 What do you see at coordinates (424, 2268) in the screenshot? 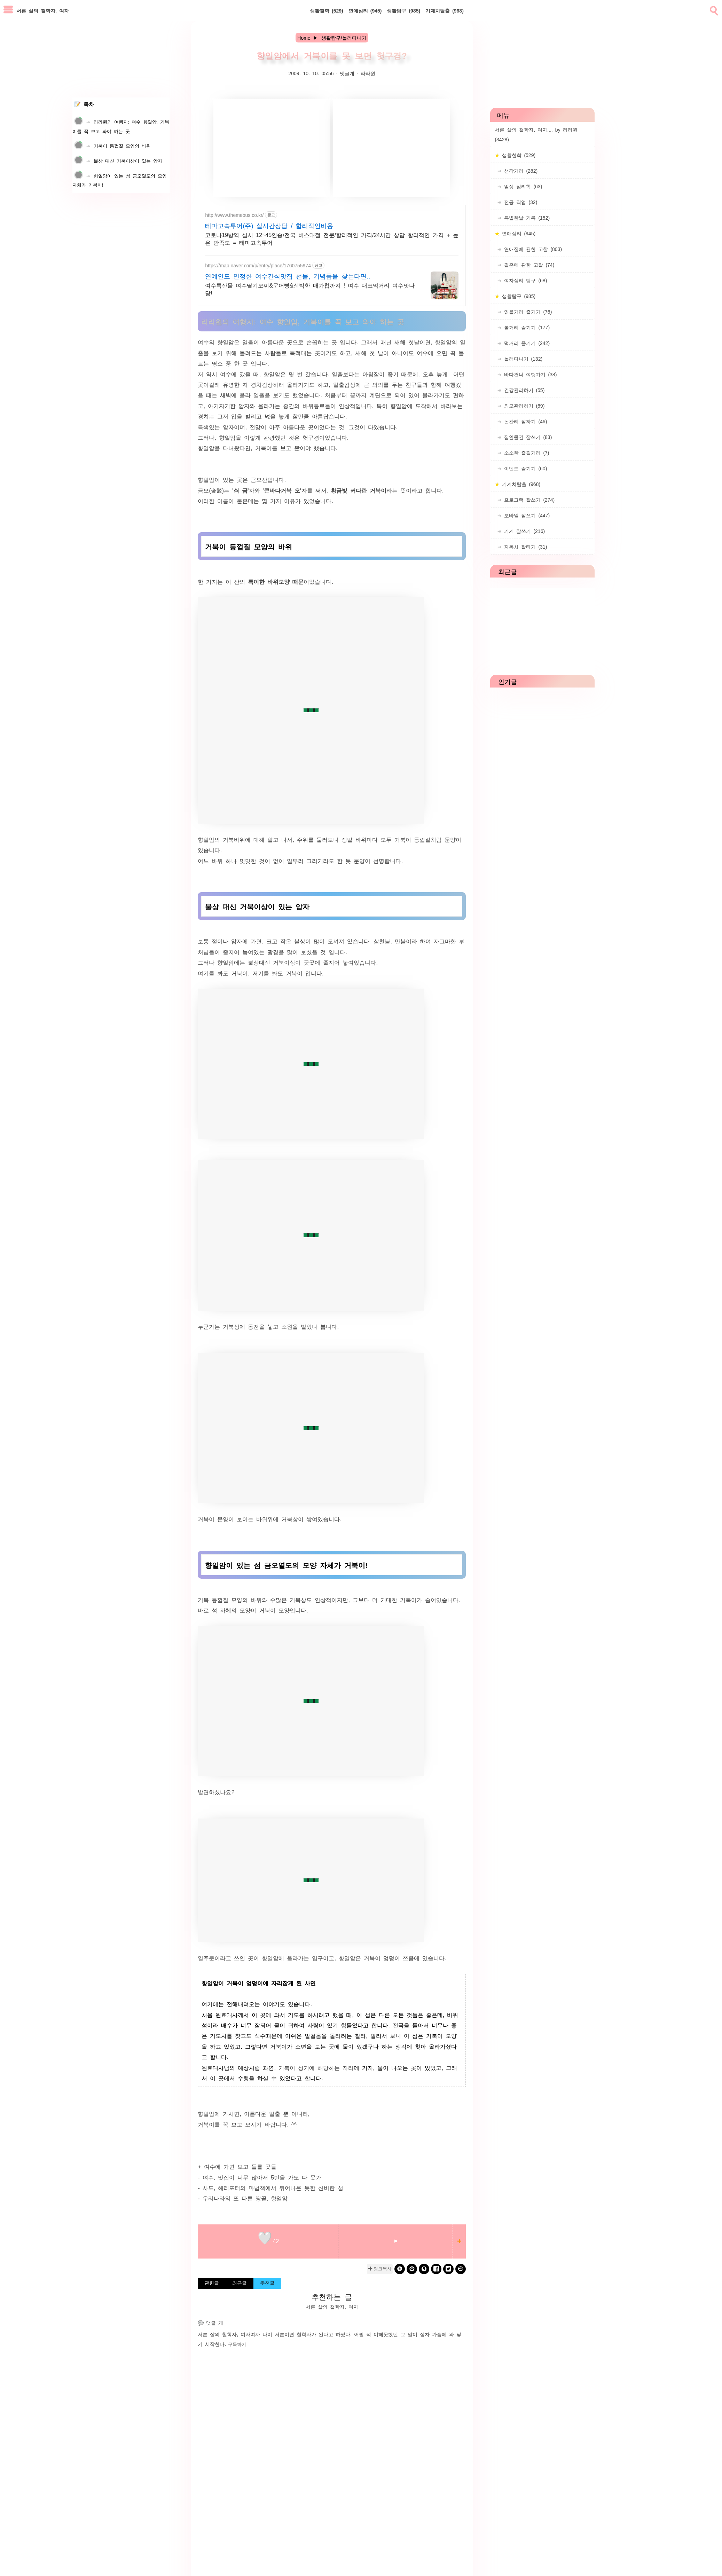
I see ` [kakaostory]` at bounding box center [424, 2268].